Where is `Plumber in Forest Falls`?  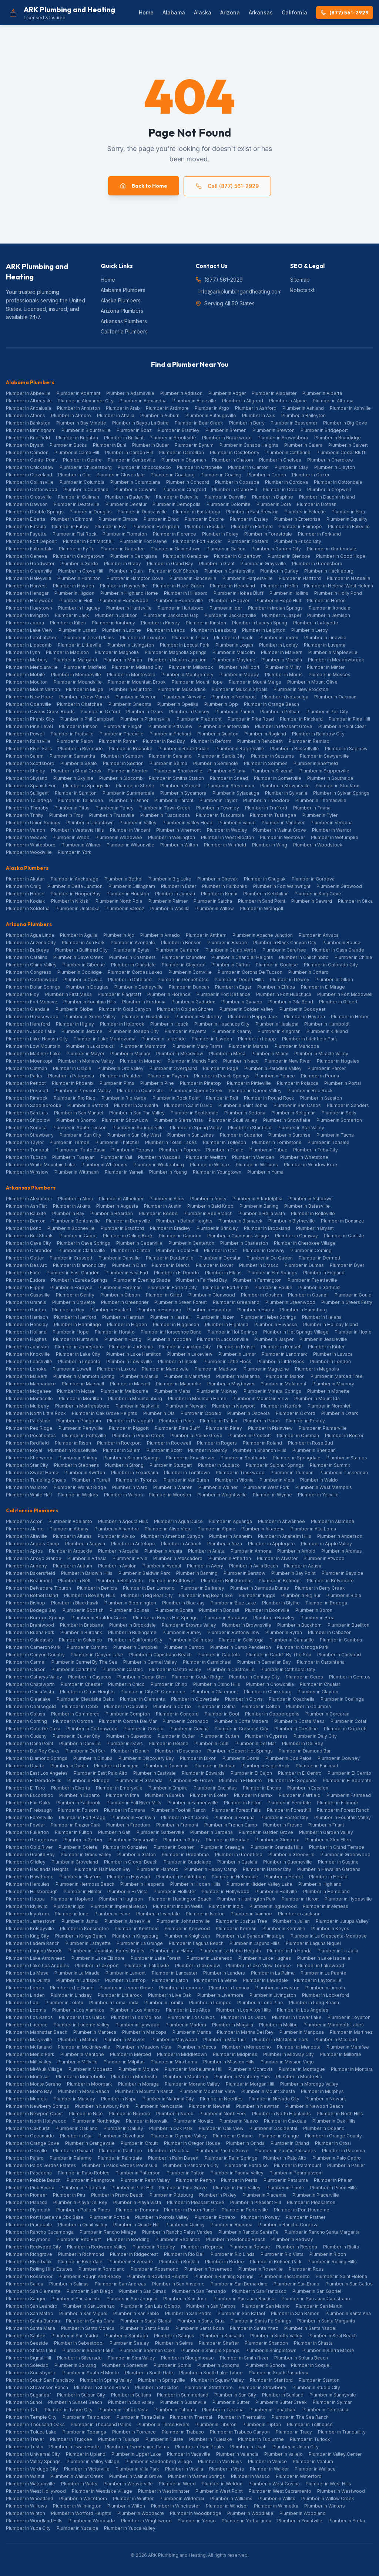 Plumber in Forest Falls is located at coordinates (236, 1810).